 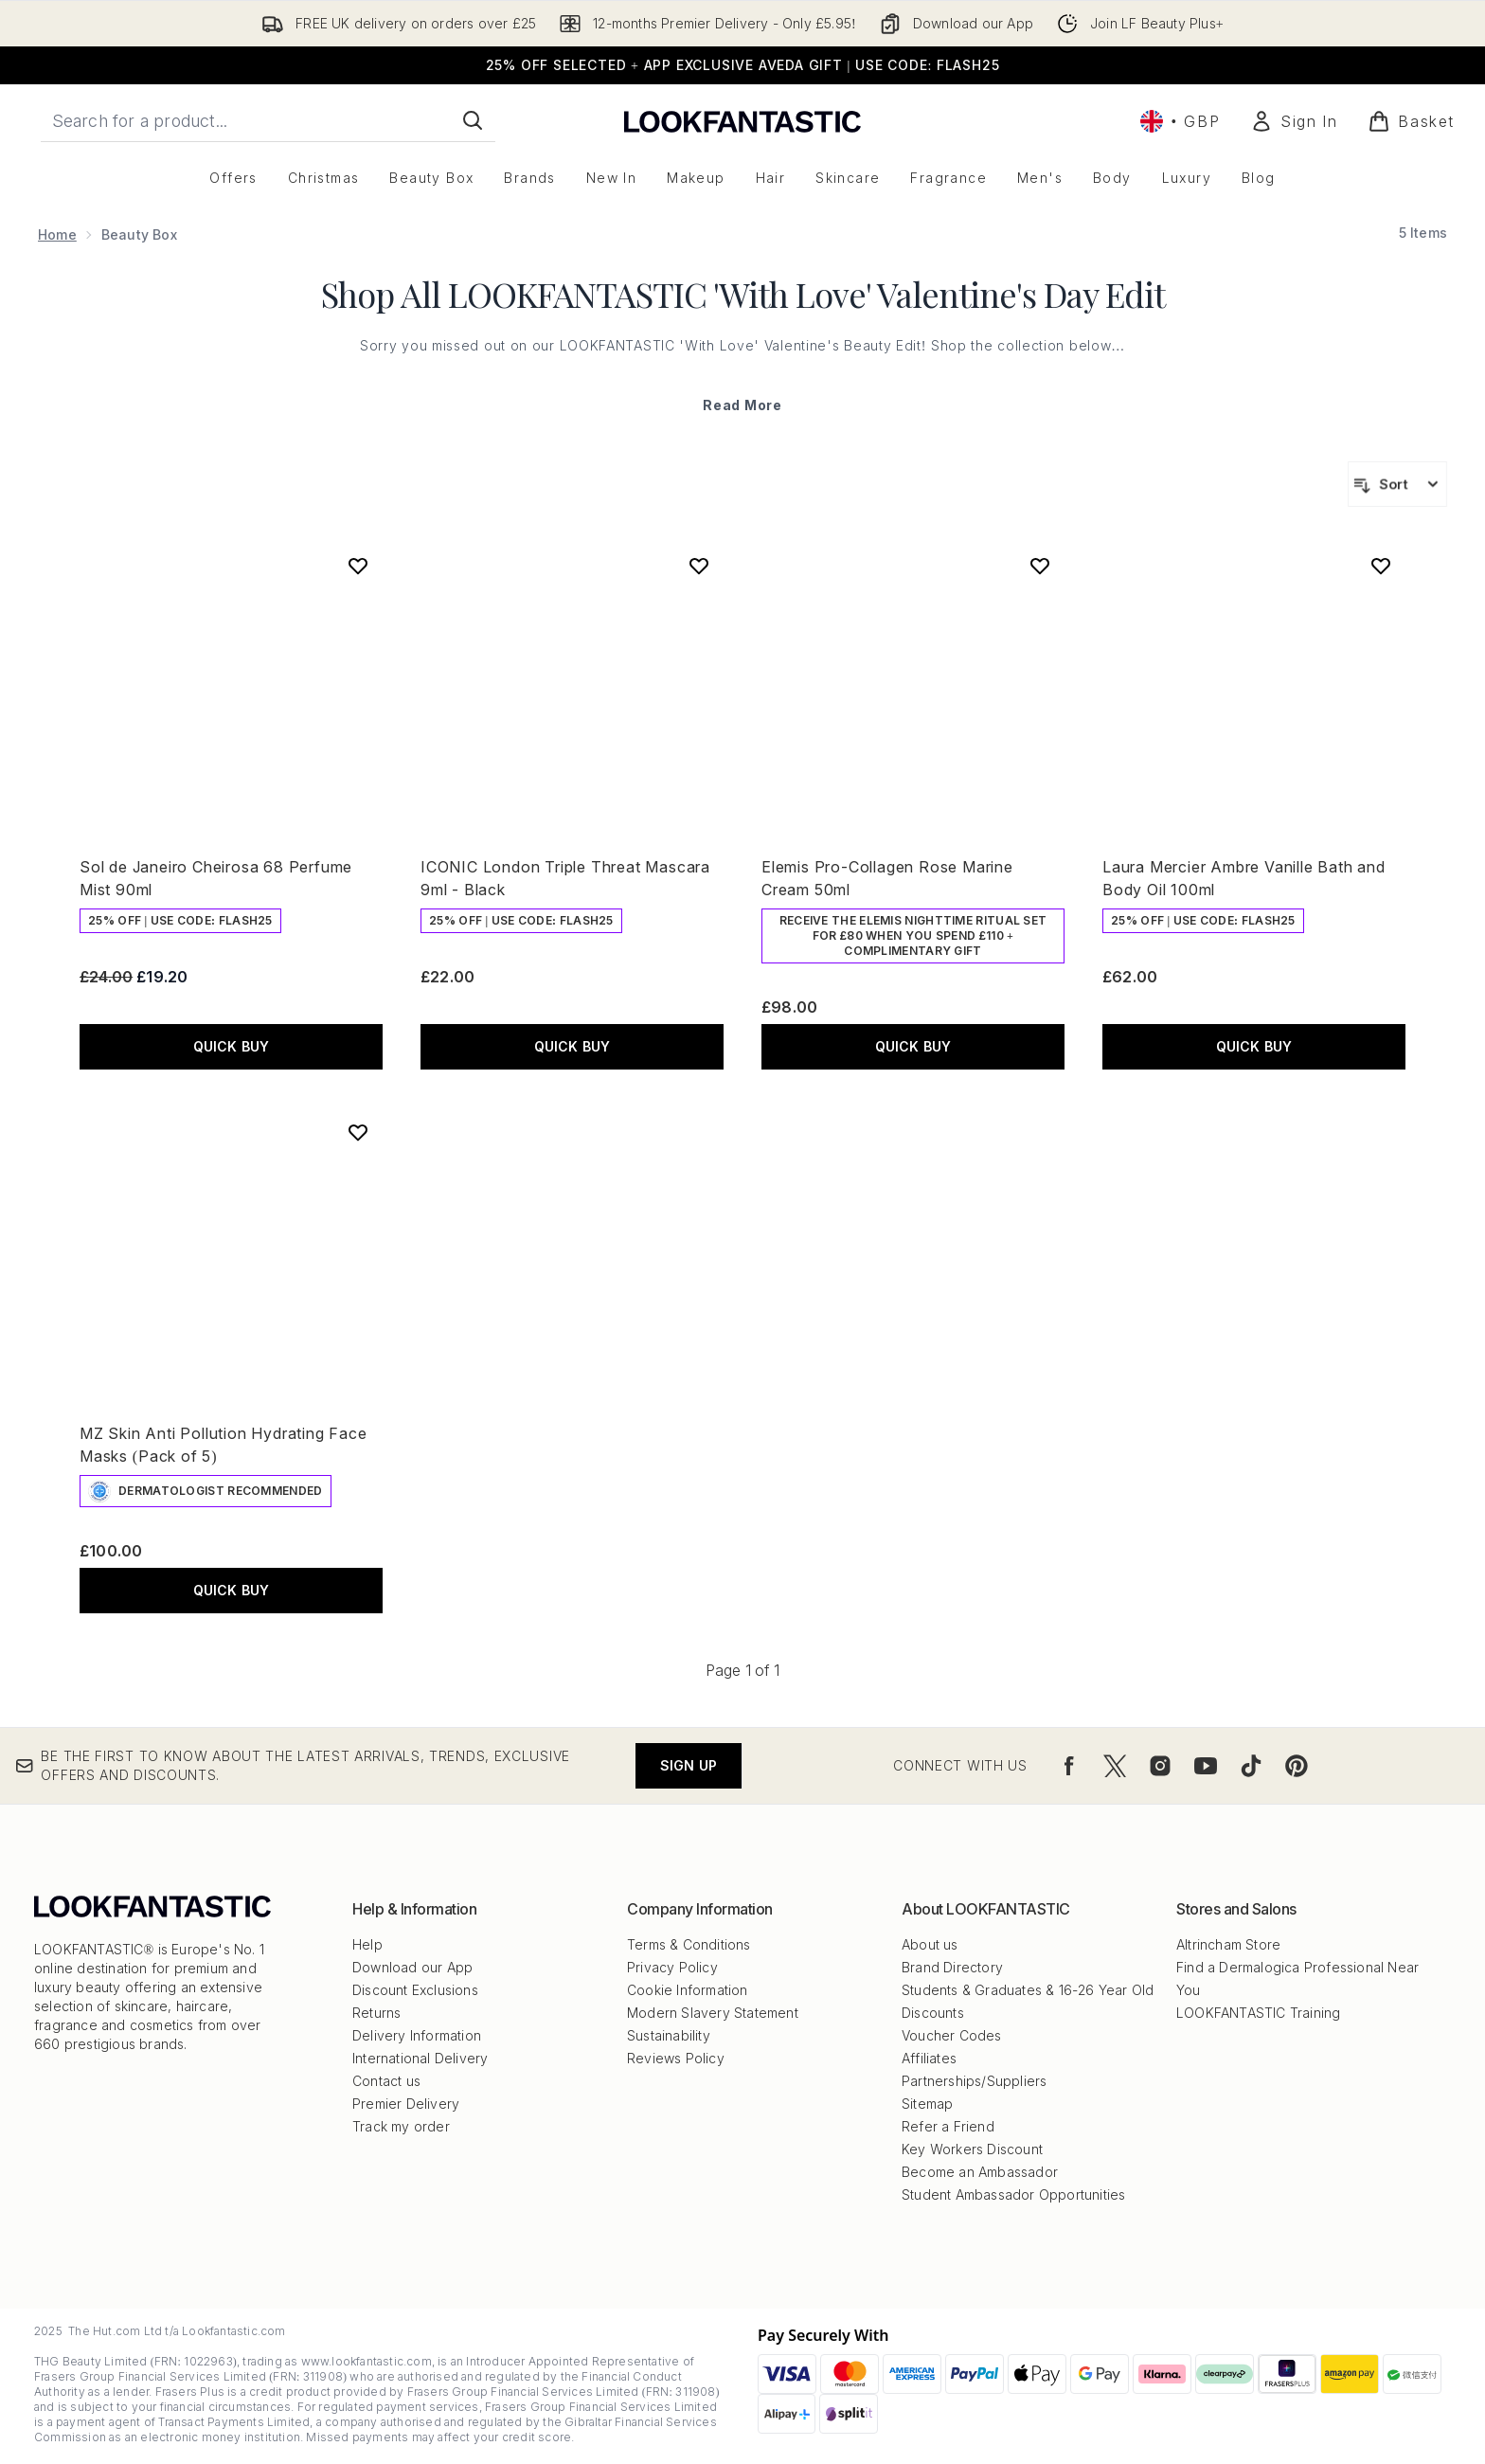 What do you see at coordinates (1114, 1765) in the screenshot?
I see `[Visit our twitter]` at bounding box center [1114, 1765].